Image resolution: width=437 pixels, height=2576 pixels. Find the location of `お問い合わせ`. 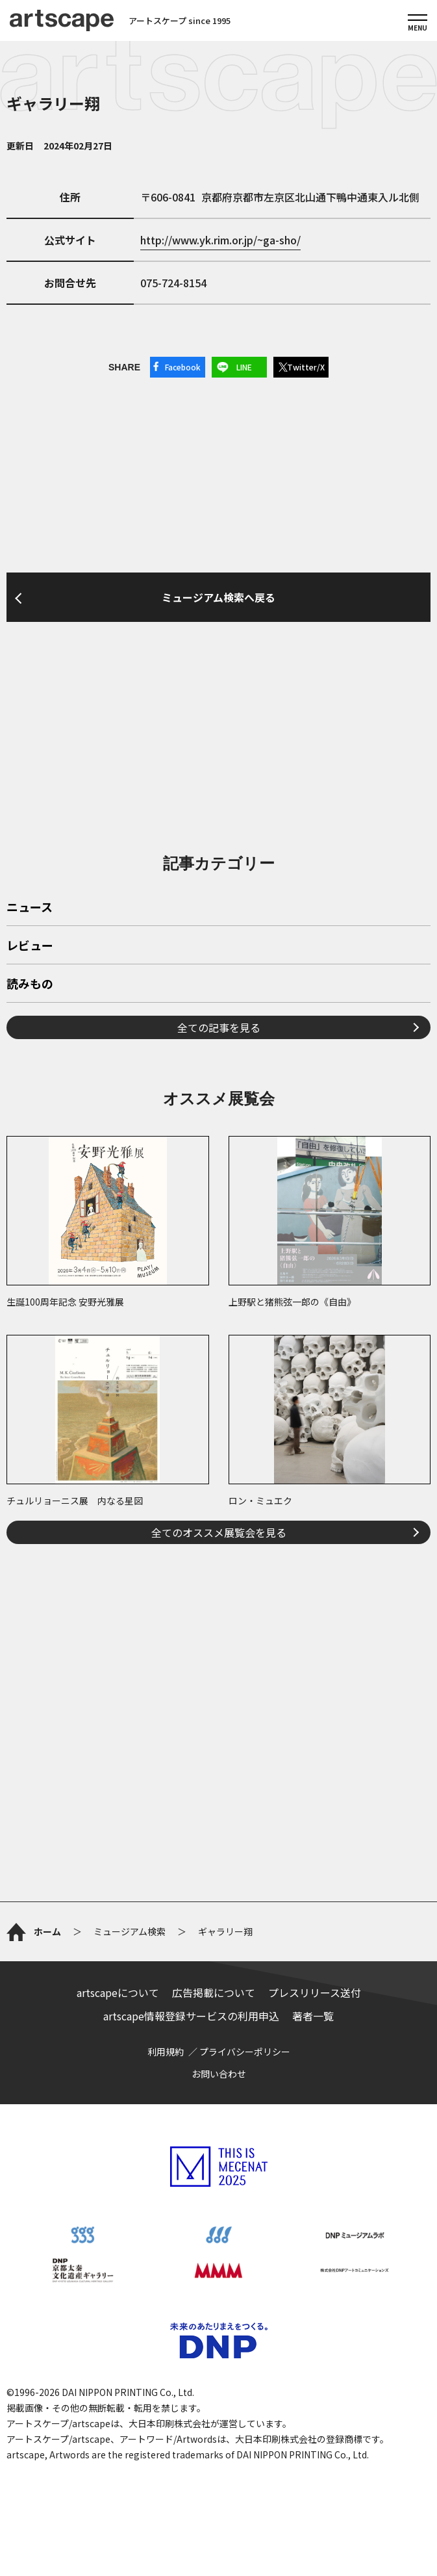

お問い合わせ is located at coordinates (219, 2073).